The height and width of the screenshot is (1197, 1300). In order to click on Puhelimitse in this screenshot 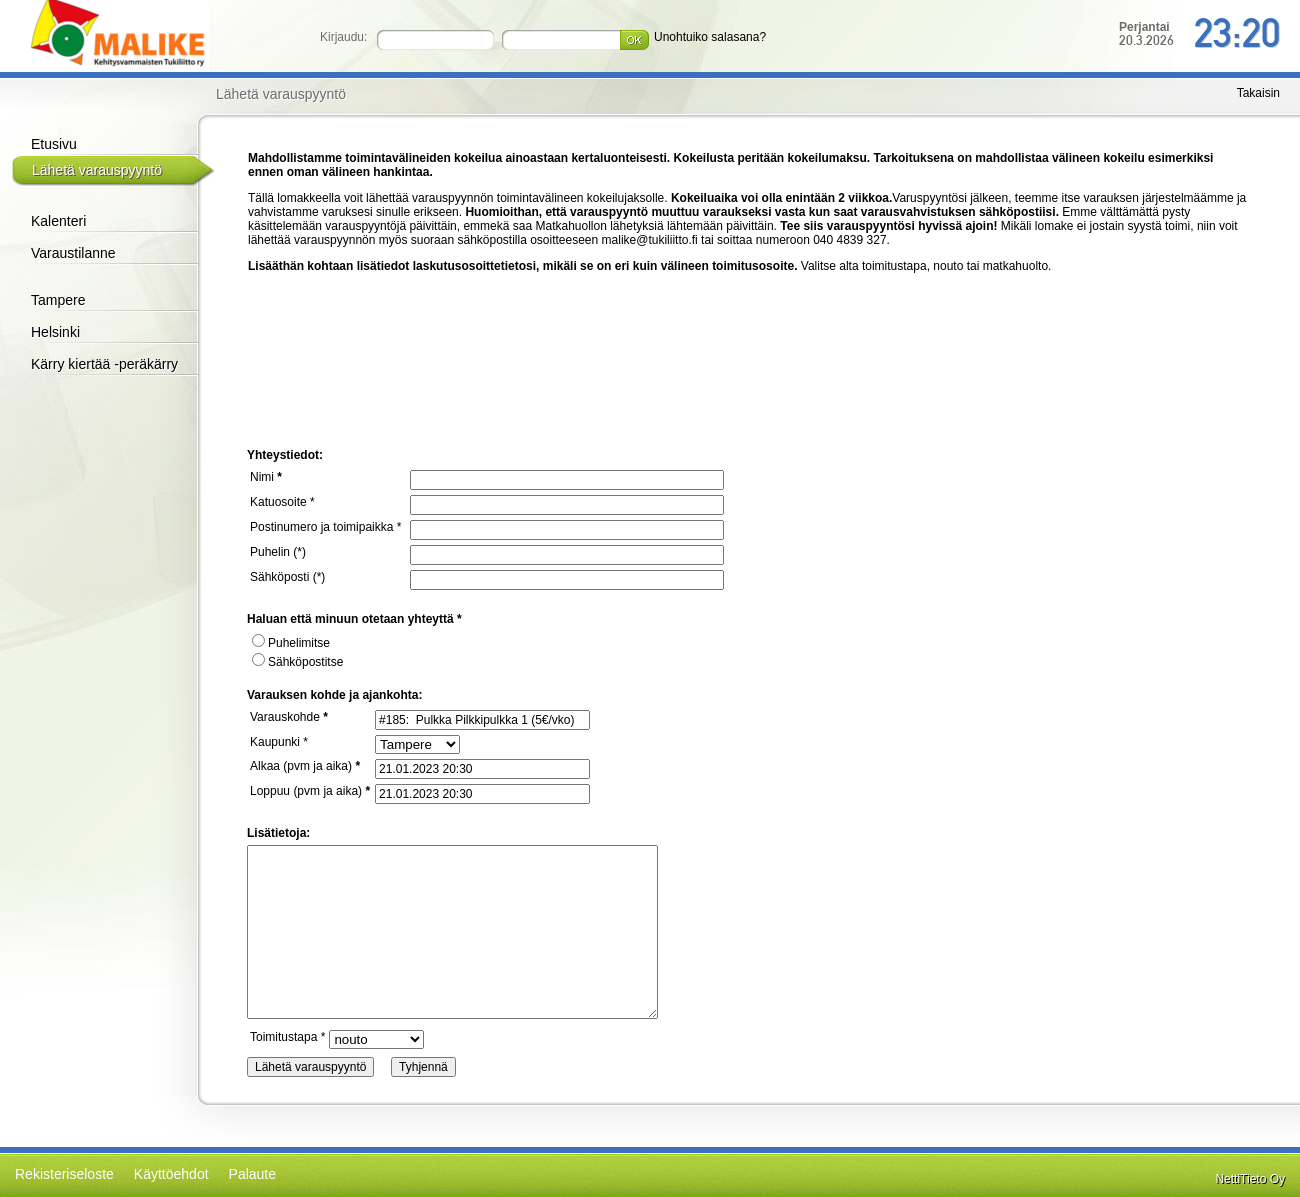, I will do `click(291, 643)`.